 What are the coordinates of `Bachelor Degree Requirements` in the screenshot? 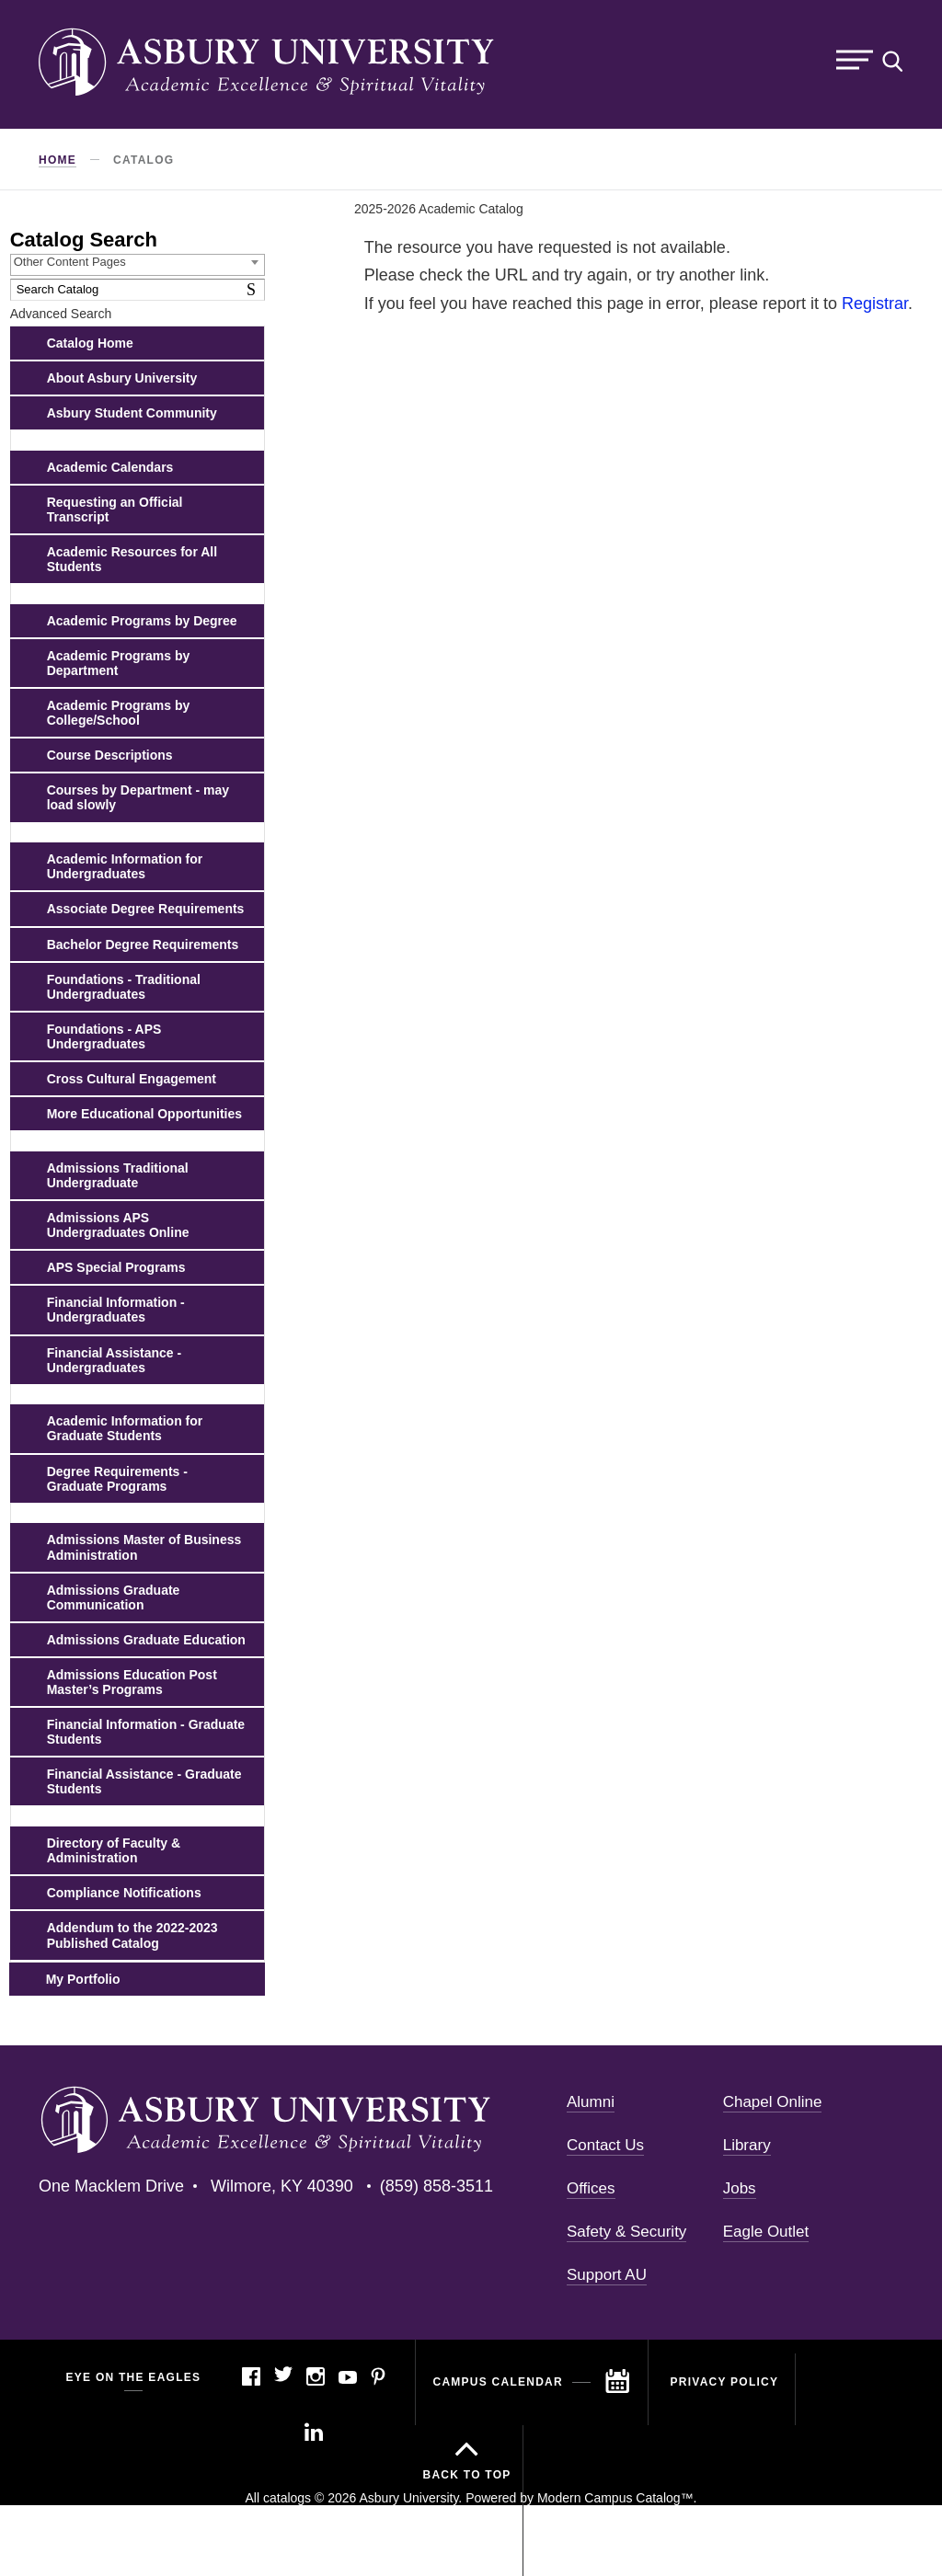 It's located at (143, 944).